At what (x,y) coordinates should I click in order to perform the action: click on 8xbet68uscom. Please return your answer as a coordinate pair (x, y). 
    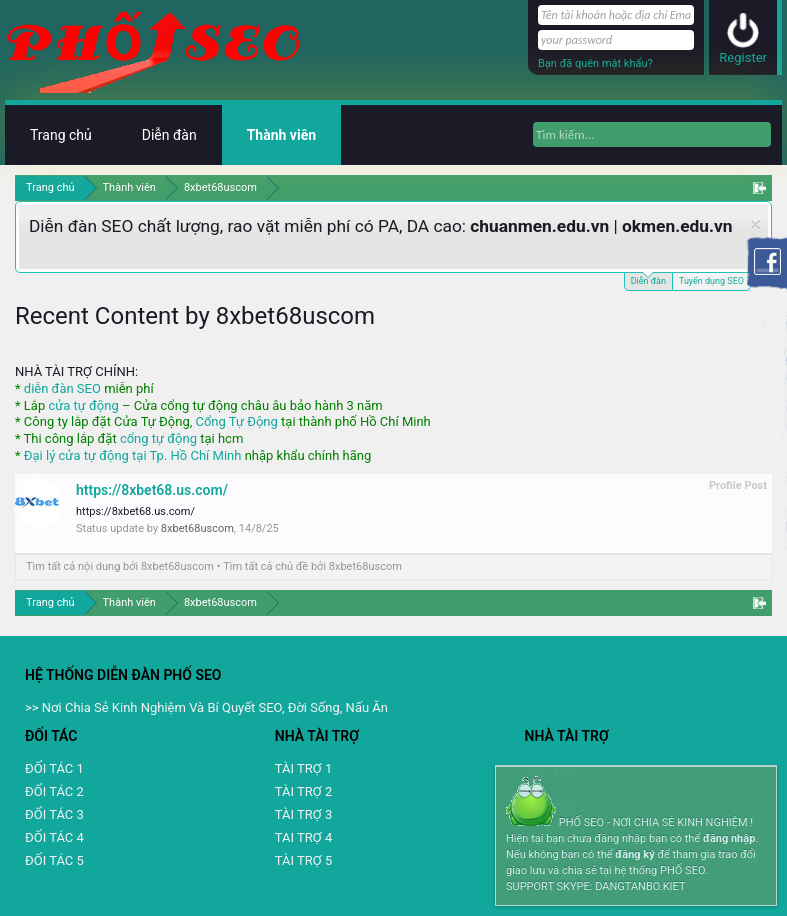
    Looking at the image, I should click on (197, 528).